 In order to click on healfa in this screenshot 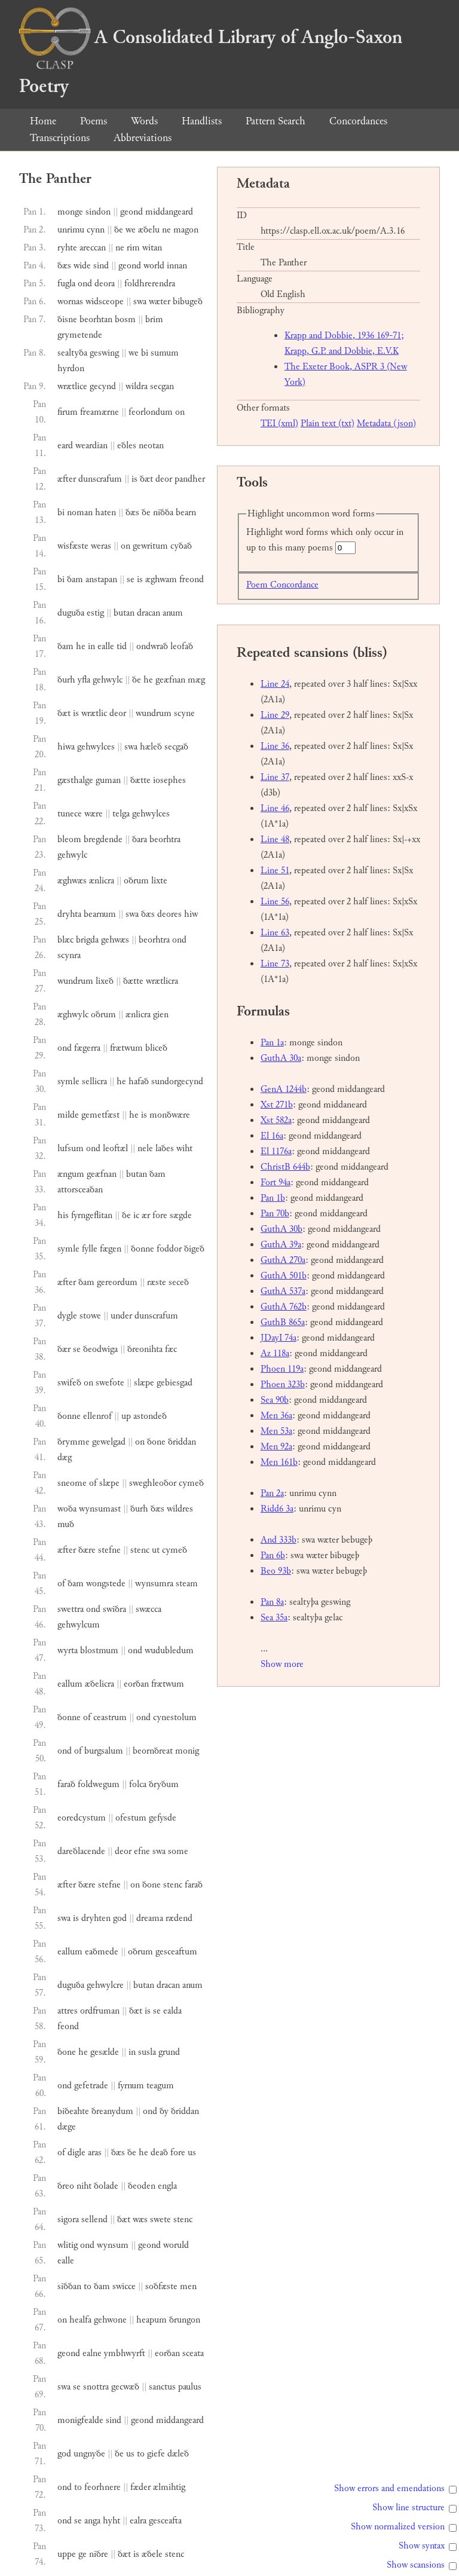, I will do `click(80, 2320)`.